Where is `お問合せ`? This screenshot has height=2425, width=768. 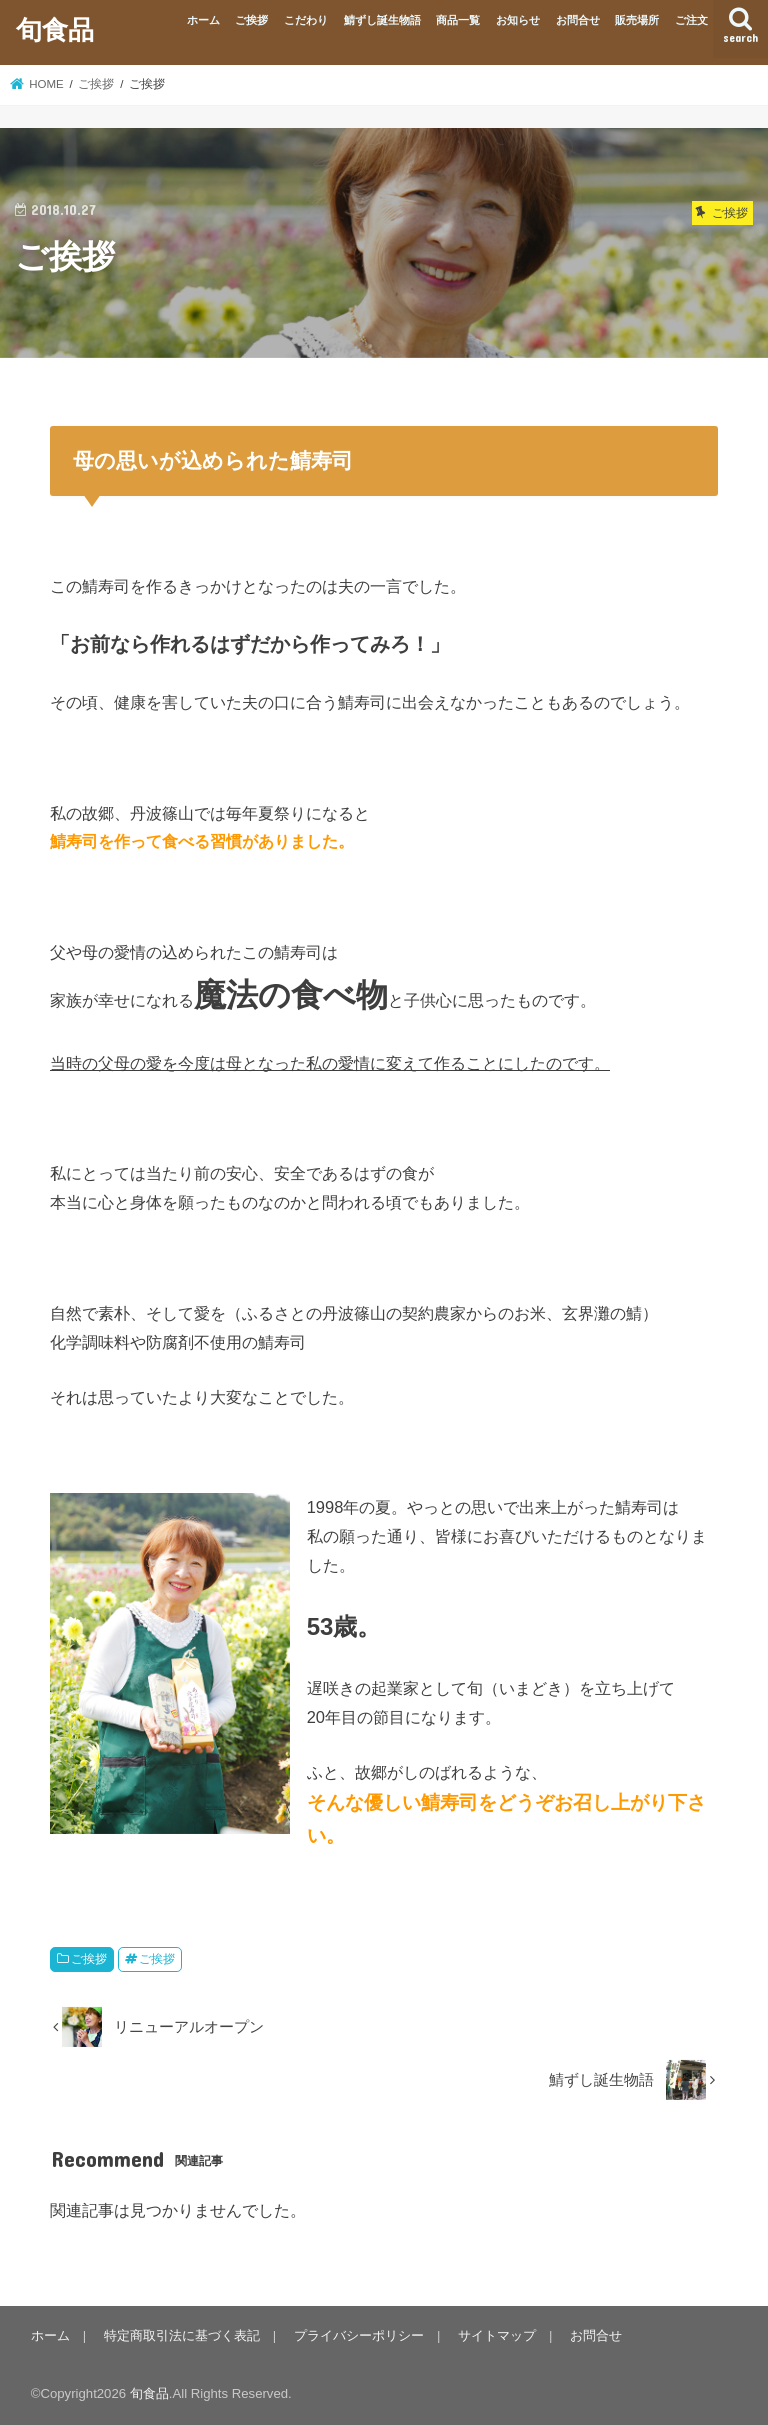
お問合せ is located at coordinates (578, 20).